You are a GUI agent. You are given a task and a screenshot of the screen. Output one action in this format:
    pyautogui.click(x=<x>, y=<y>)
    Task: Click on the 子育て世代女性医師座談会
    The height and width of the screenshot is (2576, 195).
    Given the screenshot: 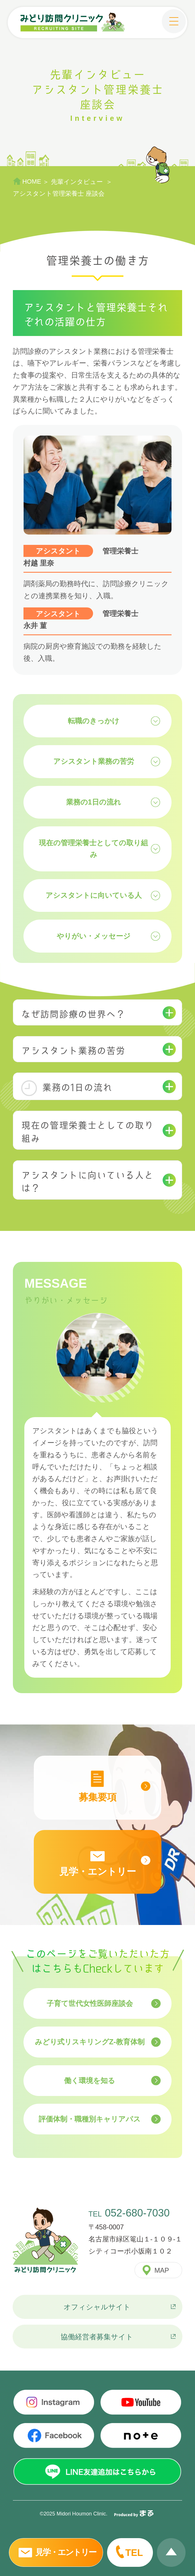 What is the action you would take?
    pyautogui.click(x=90, y=2003)
    